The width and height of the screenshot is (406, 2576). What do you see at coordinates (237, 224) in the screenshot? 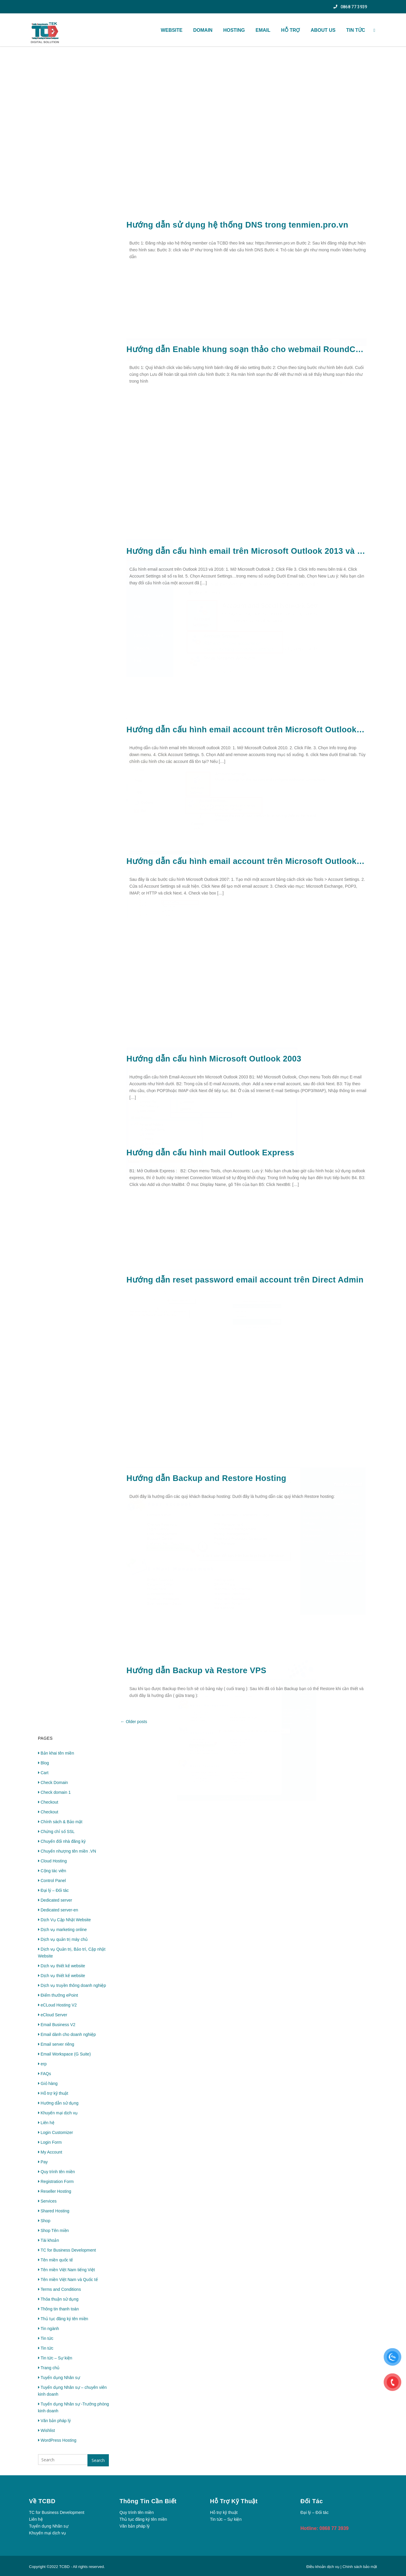
I see `Hướng dẫn sử dụng hệ thống DNS trong tenmien.pro.vn` at bounding box center [237, 224].